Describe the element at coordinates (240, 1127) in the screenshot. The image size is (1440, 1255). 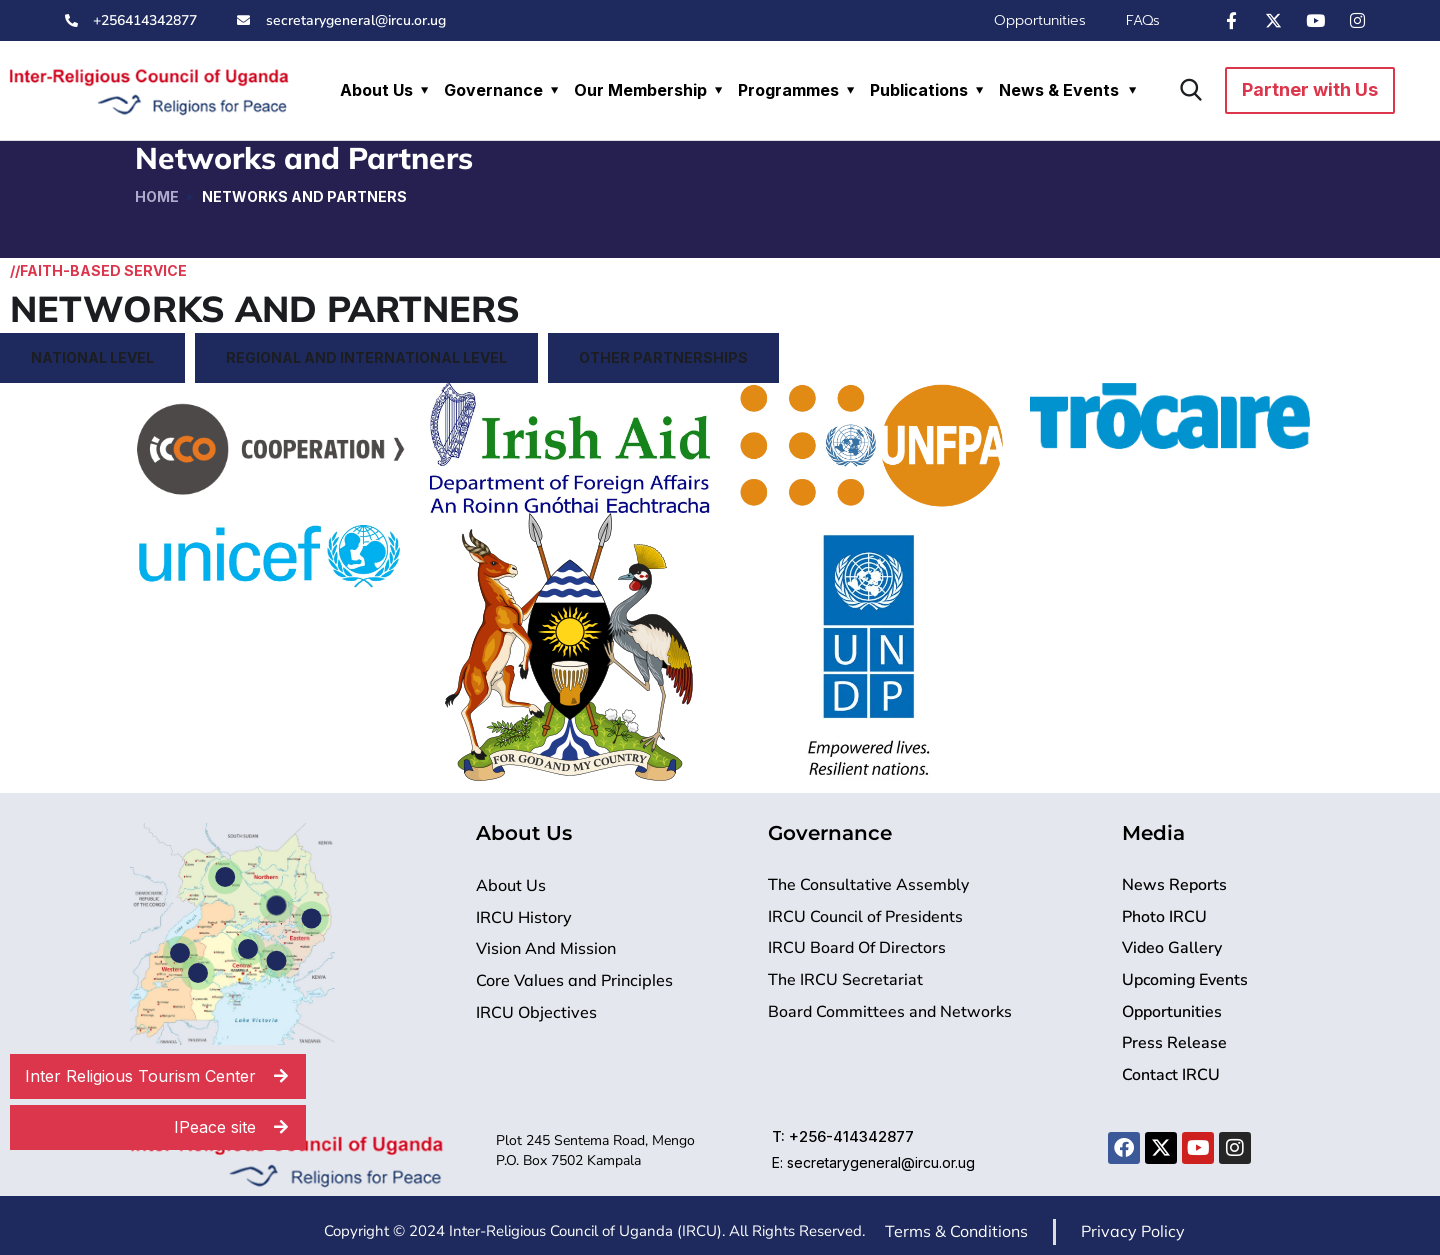
I see `IPeace site` at that location.